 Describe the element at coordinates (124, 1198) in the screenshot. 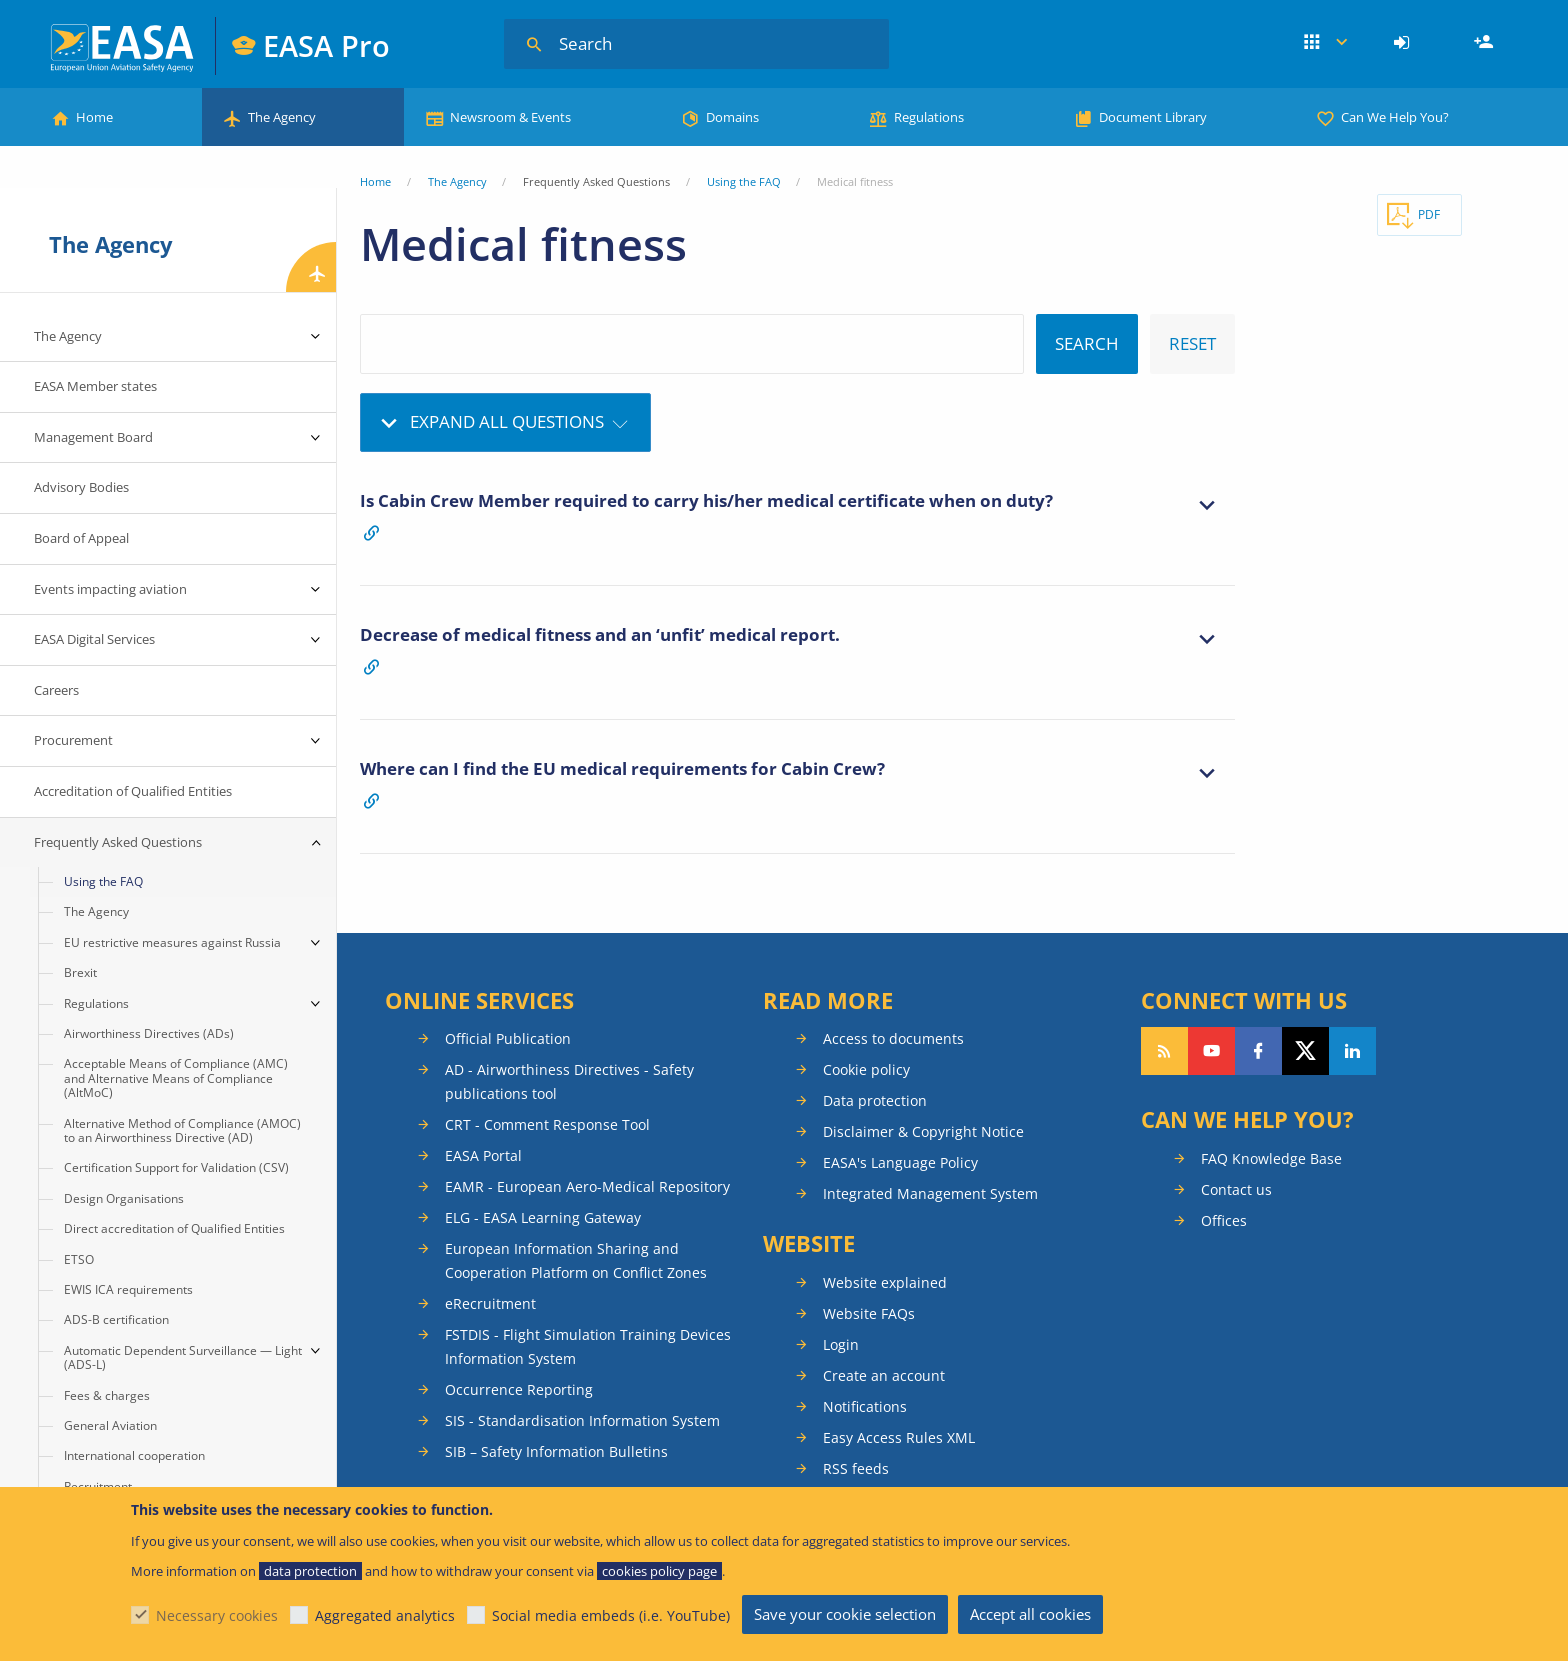

I see `Design Organisations [menuitem]` at that location.